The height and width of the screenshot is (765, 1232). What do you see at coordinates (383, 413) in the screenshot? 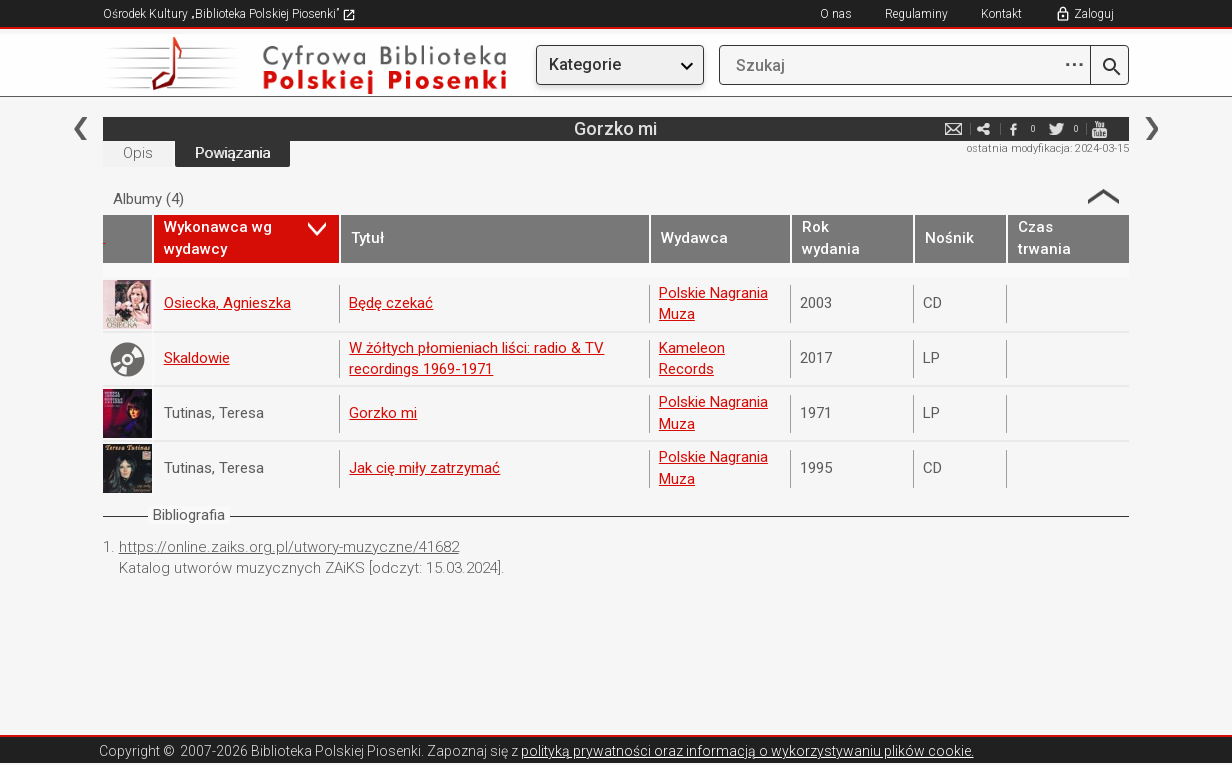
I see `Gorzko mi` at bounding box center [383, 413].